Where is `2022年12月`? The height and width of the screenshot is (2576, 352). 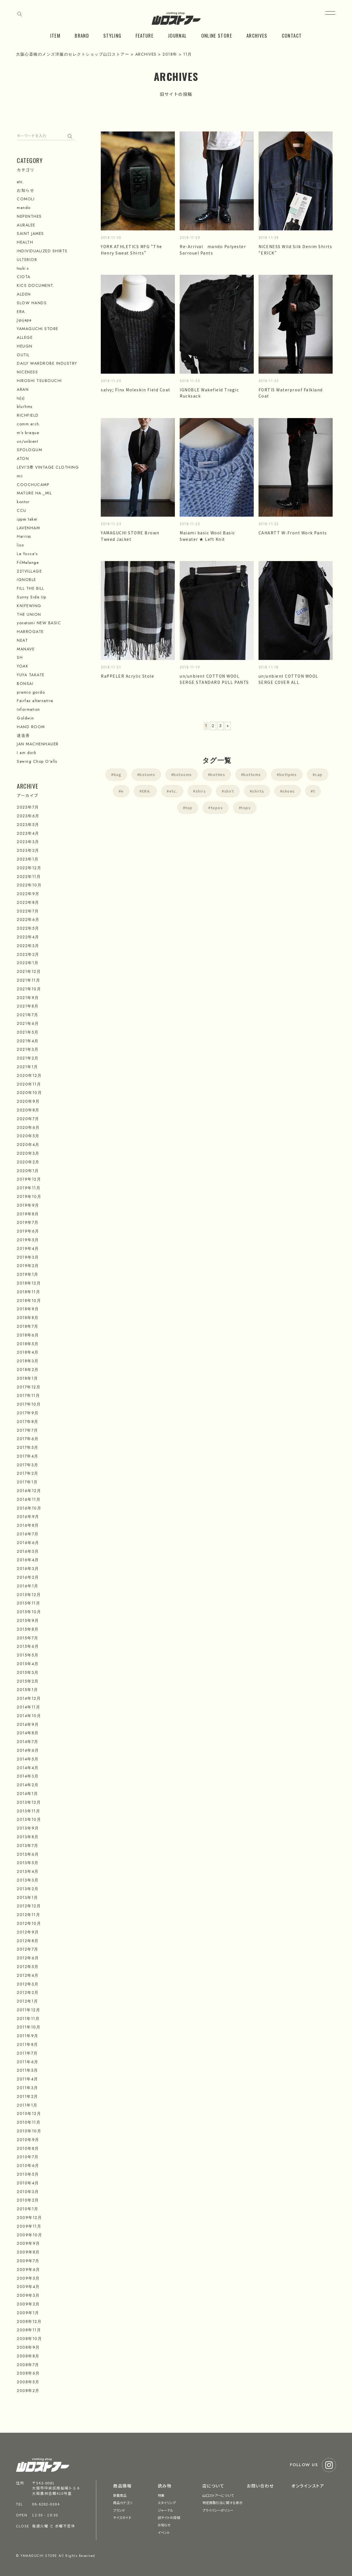 2022年12月 is located at coordinates (29, 868).